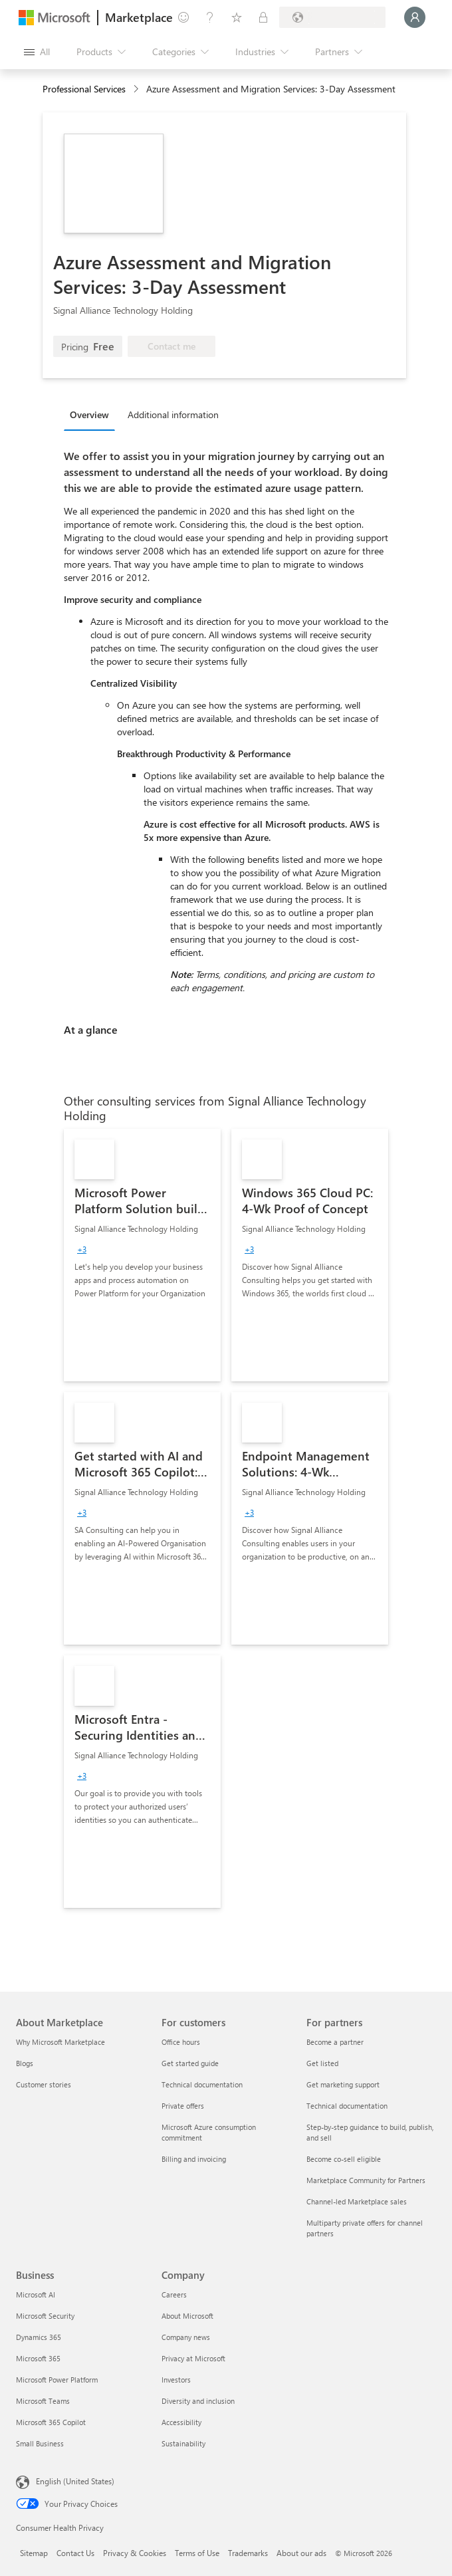 This screenshot has height=2576, width=452. I want to click on Additional information, so click(173, 414).